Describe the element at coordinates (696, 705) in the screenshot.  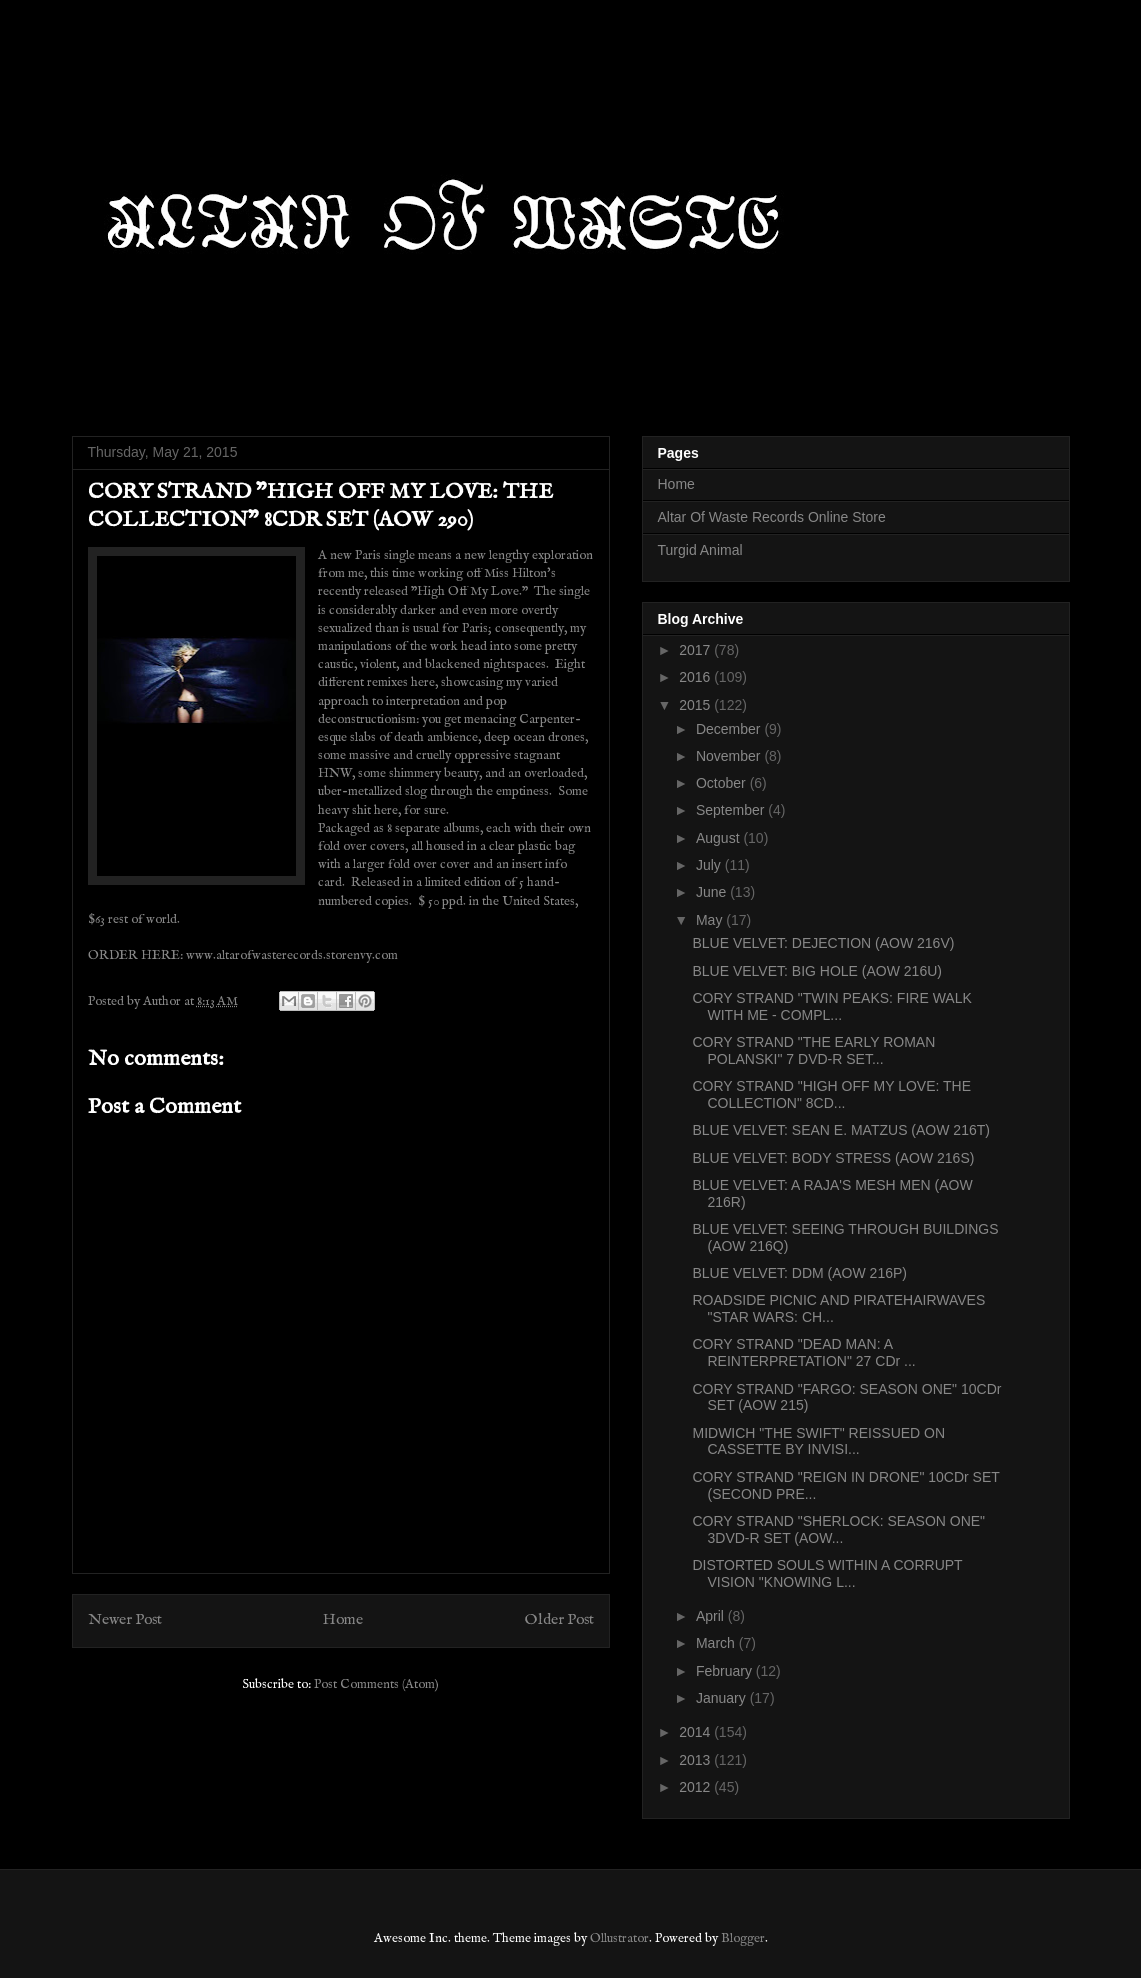
I see `2015` at that location.